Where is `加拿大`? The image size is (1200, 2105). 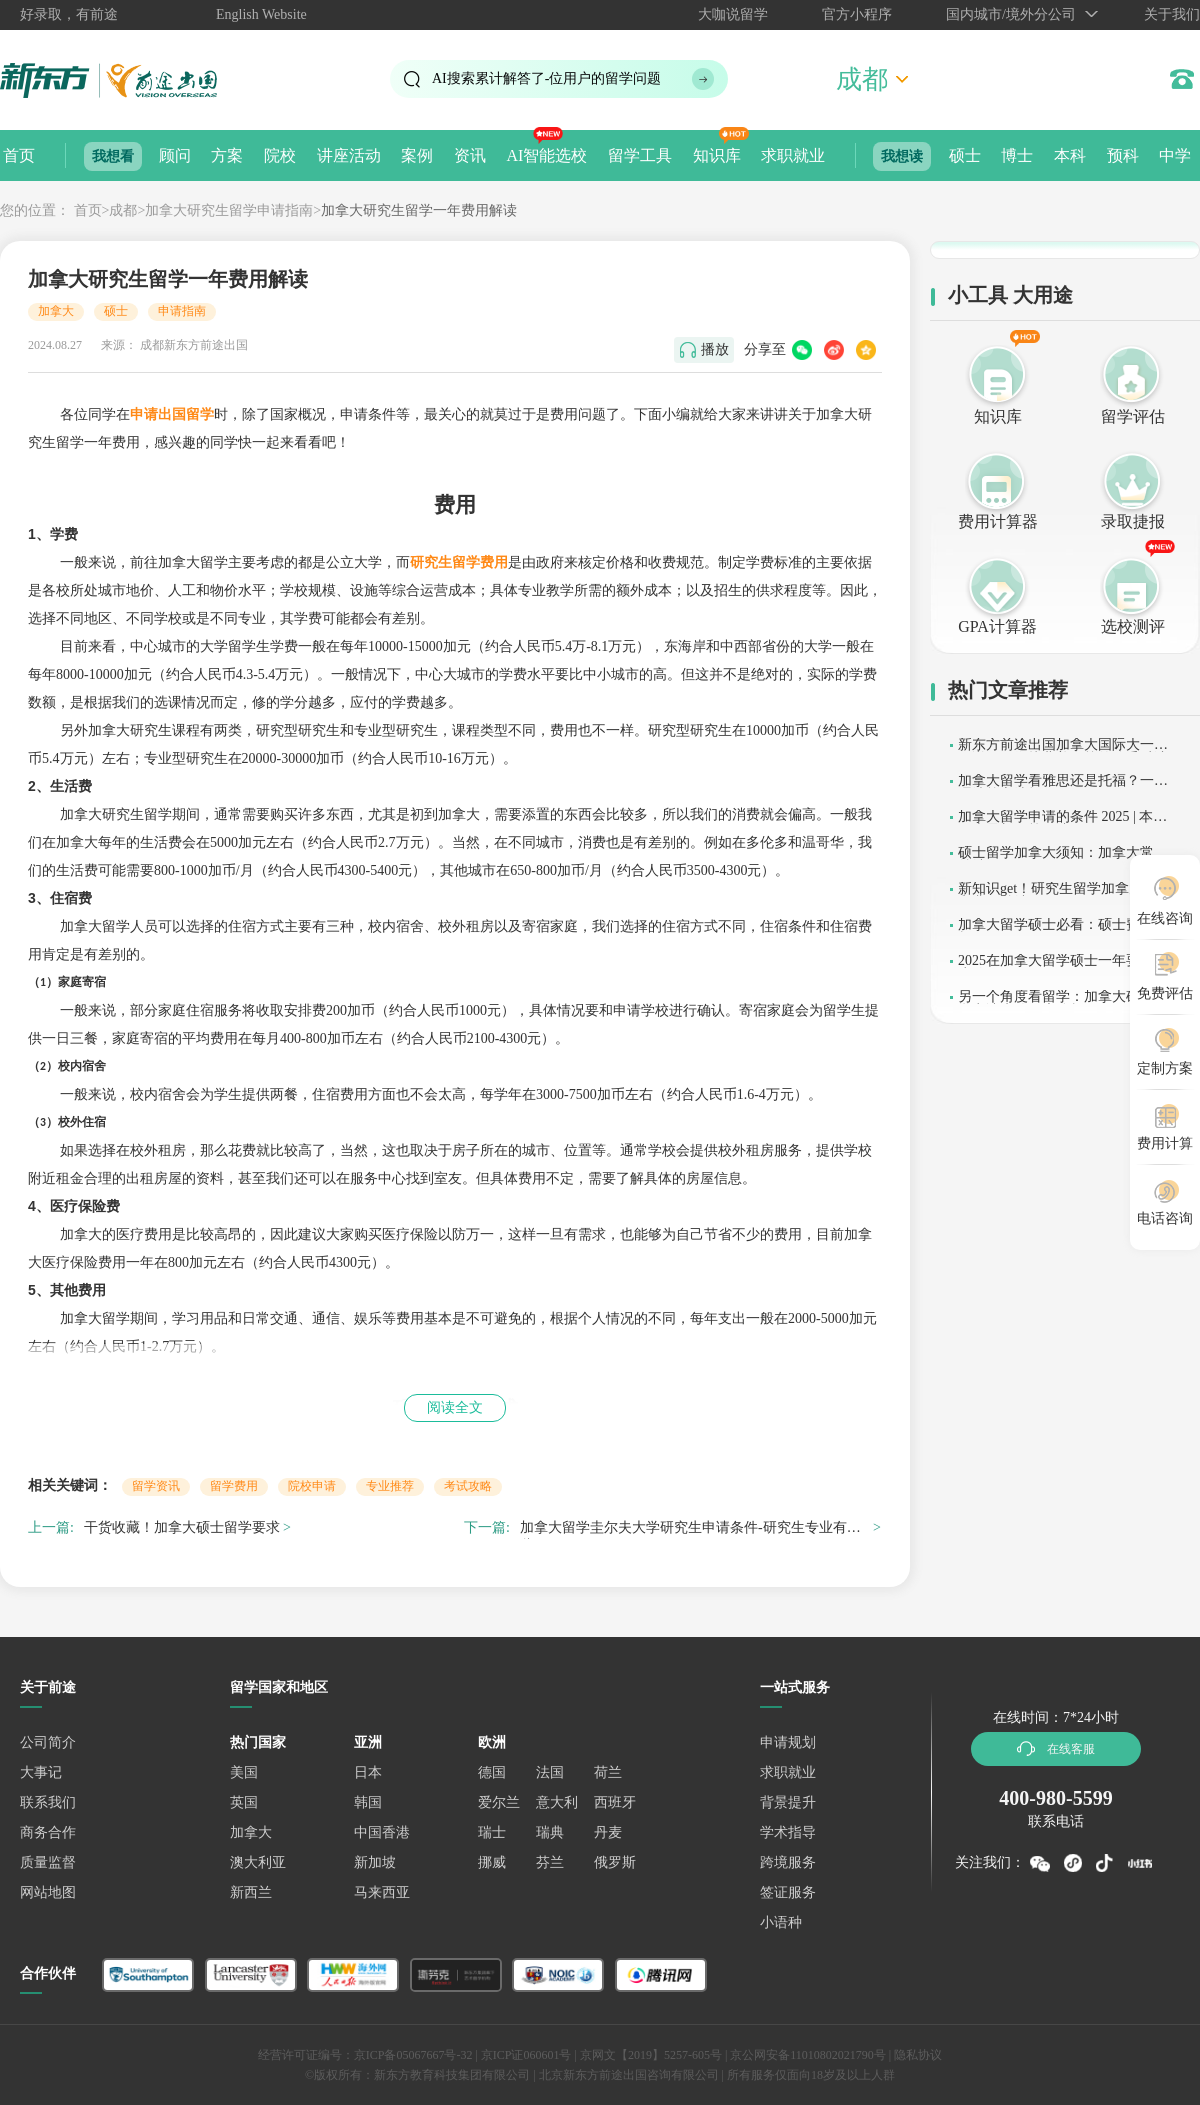
加拿大 is located at coordinates (56, 311).